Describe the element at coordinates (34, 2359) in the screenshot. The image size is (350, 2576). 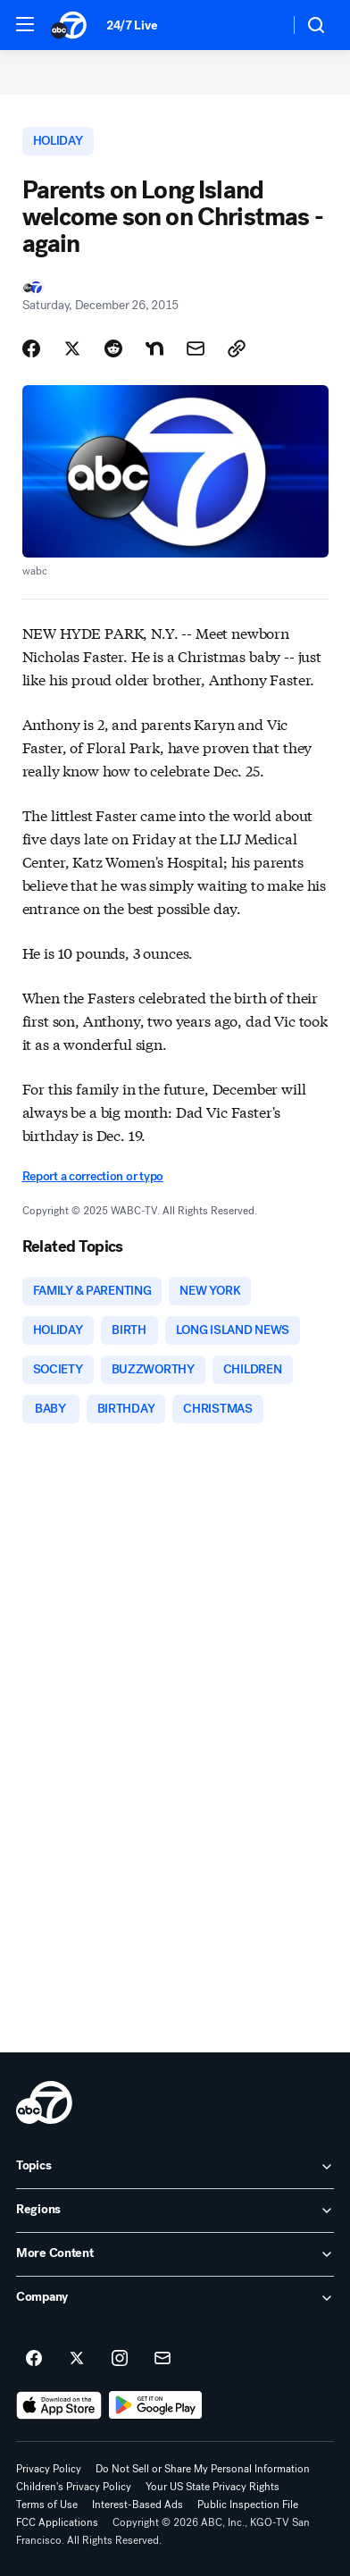
I see `[ABC7 San Francisco on facebook]` at that location.